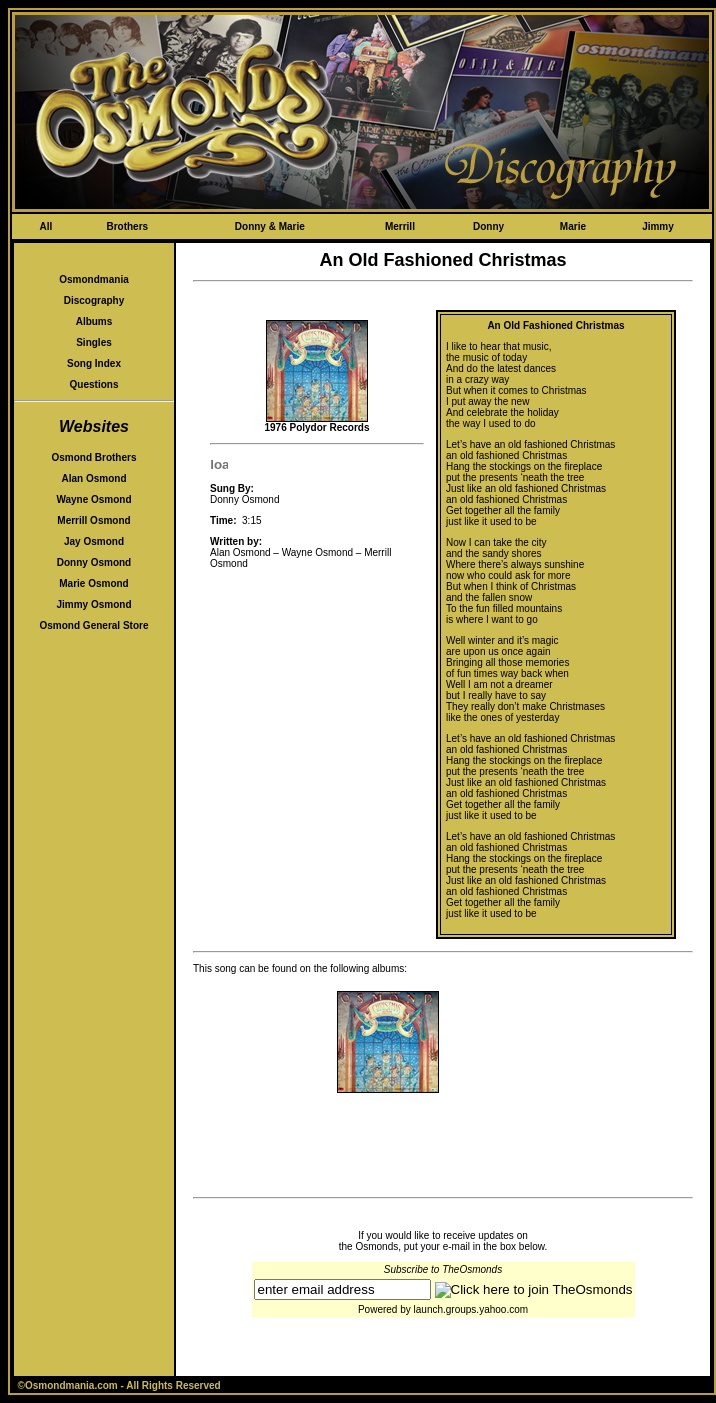  I want to click on Jimmy Osmond, so click(93, 604).